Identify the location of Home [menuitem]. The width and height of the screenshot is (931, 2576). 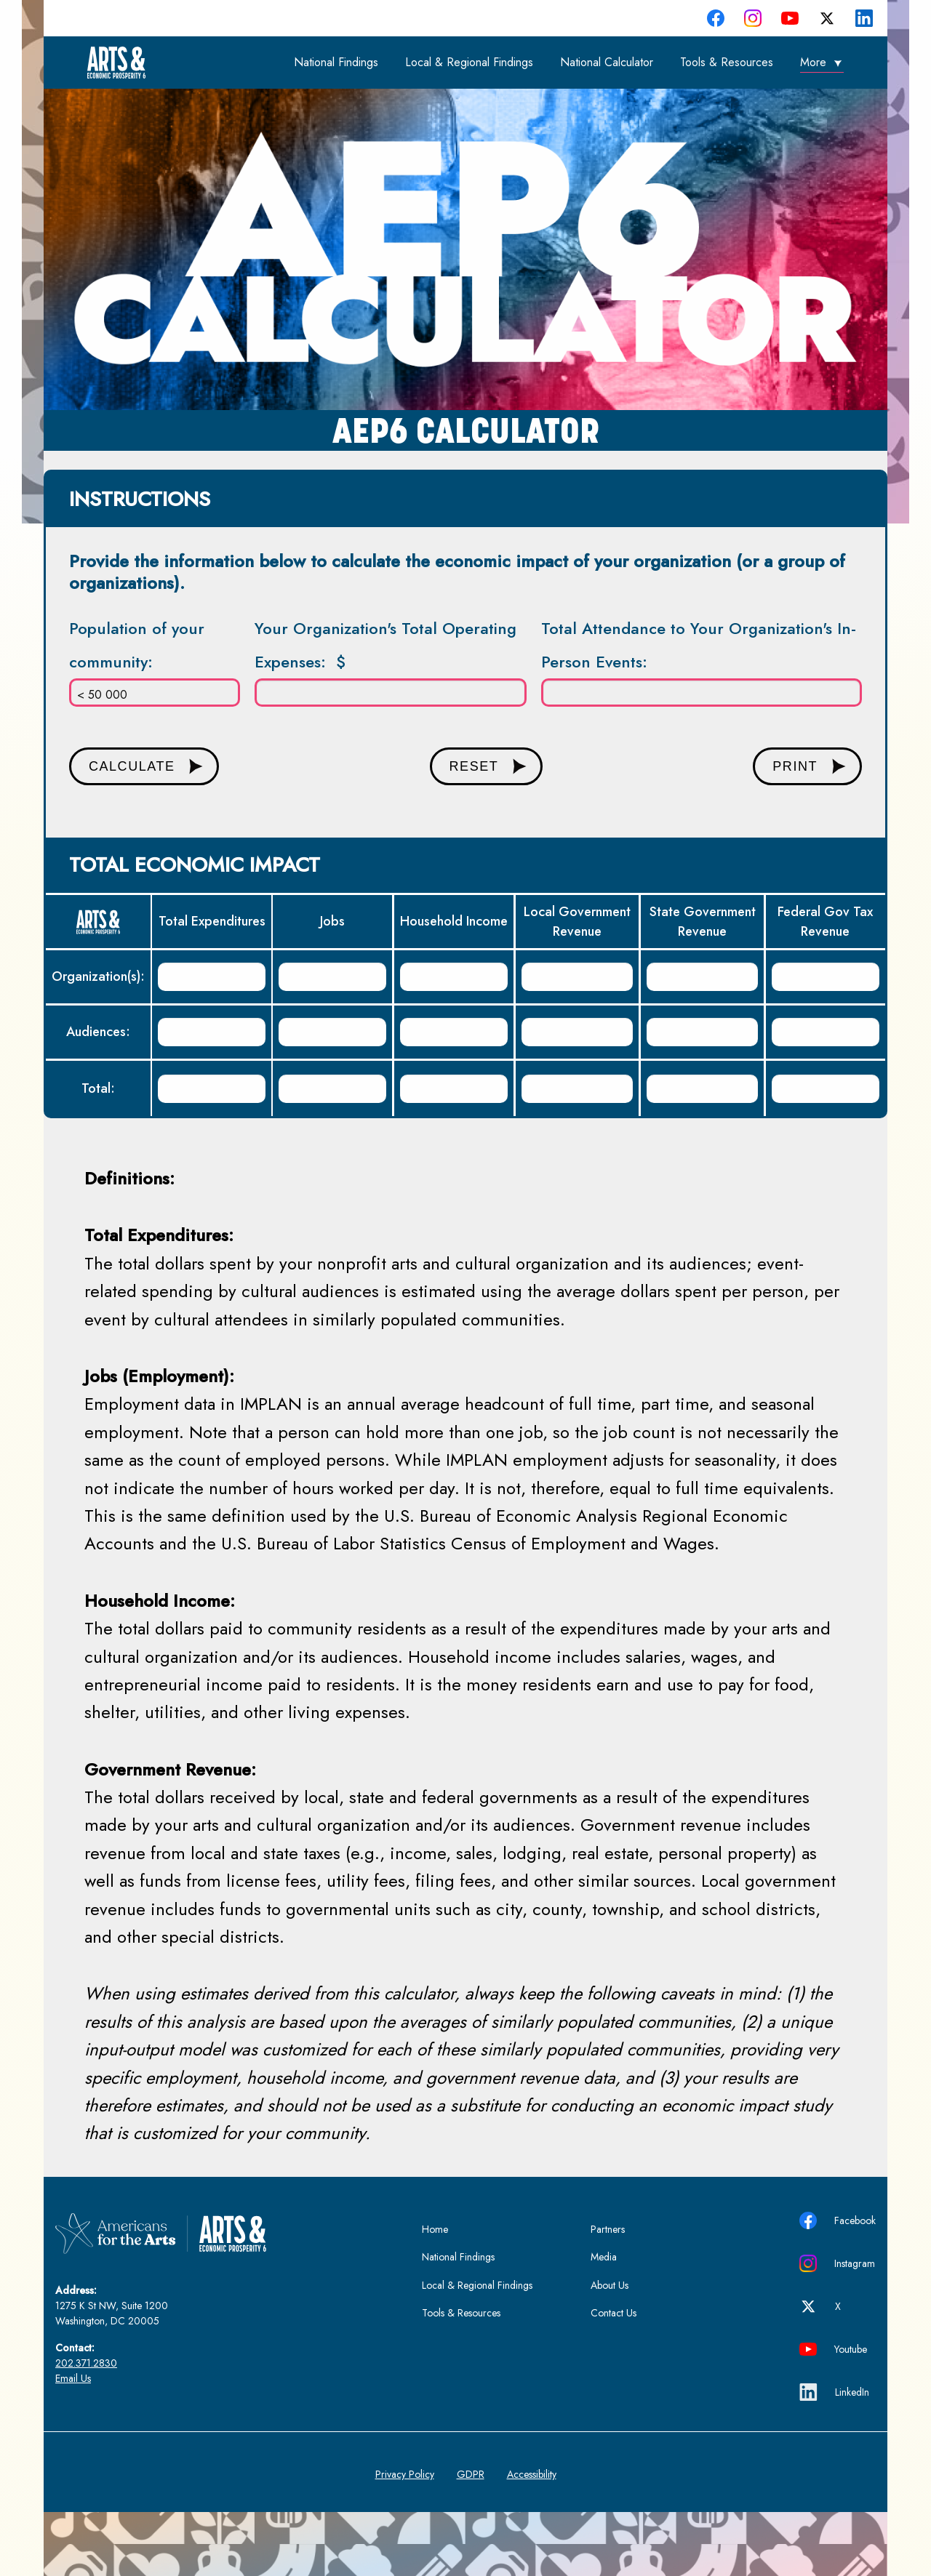
(435, 2229).